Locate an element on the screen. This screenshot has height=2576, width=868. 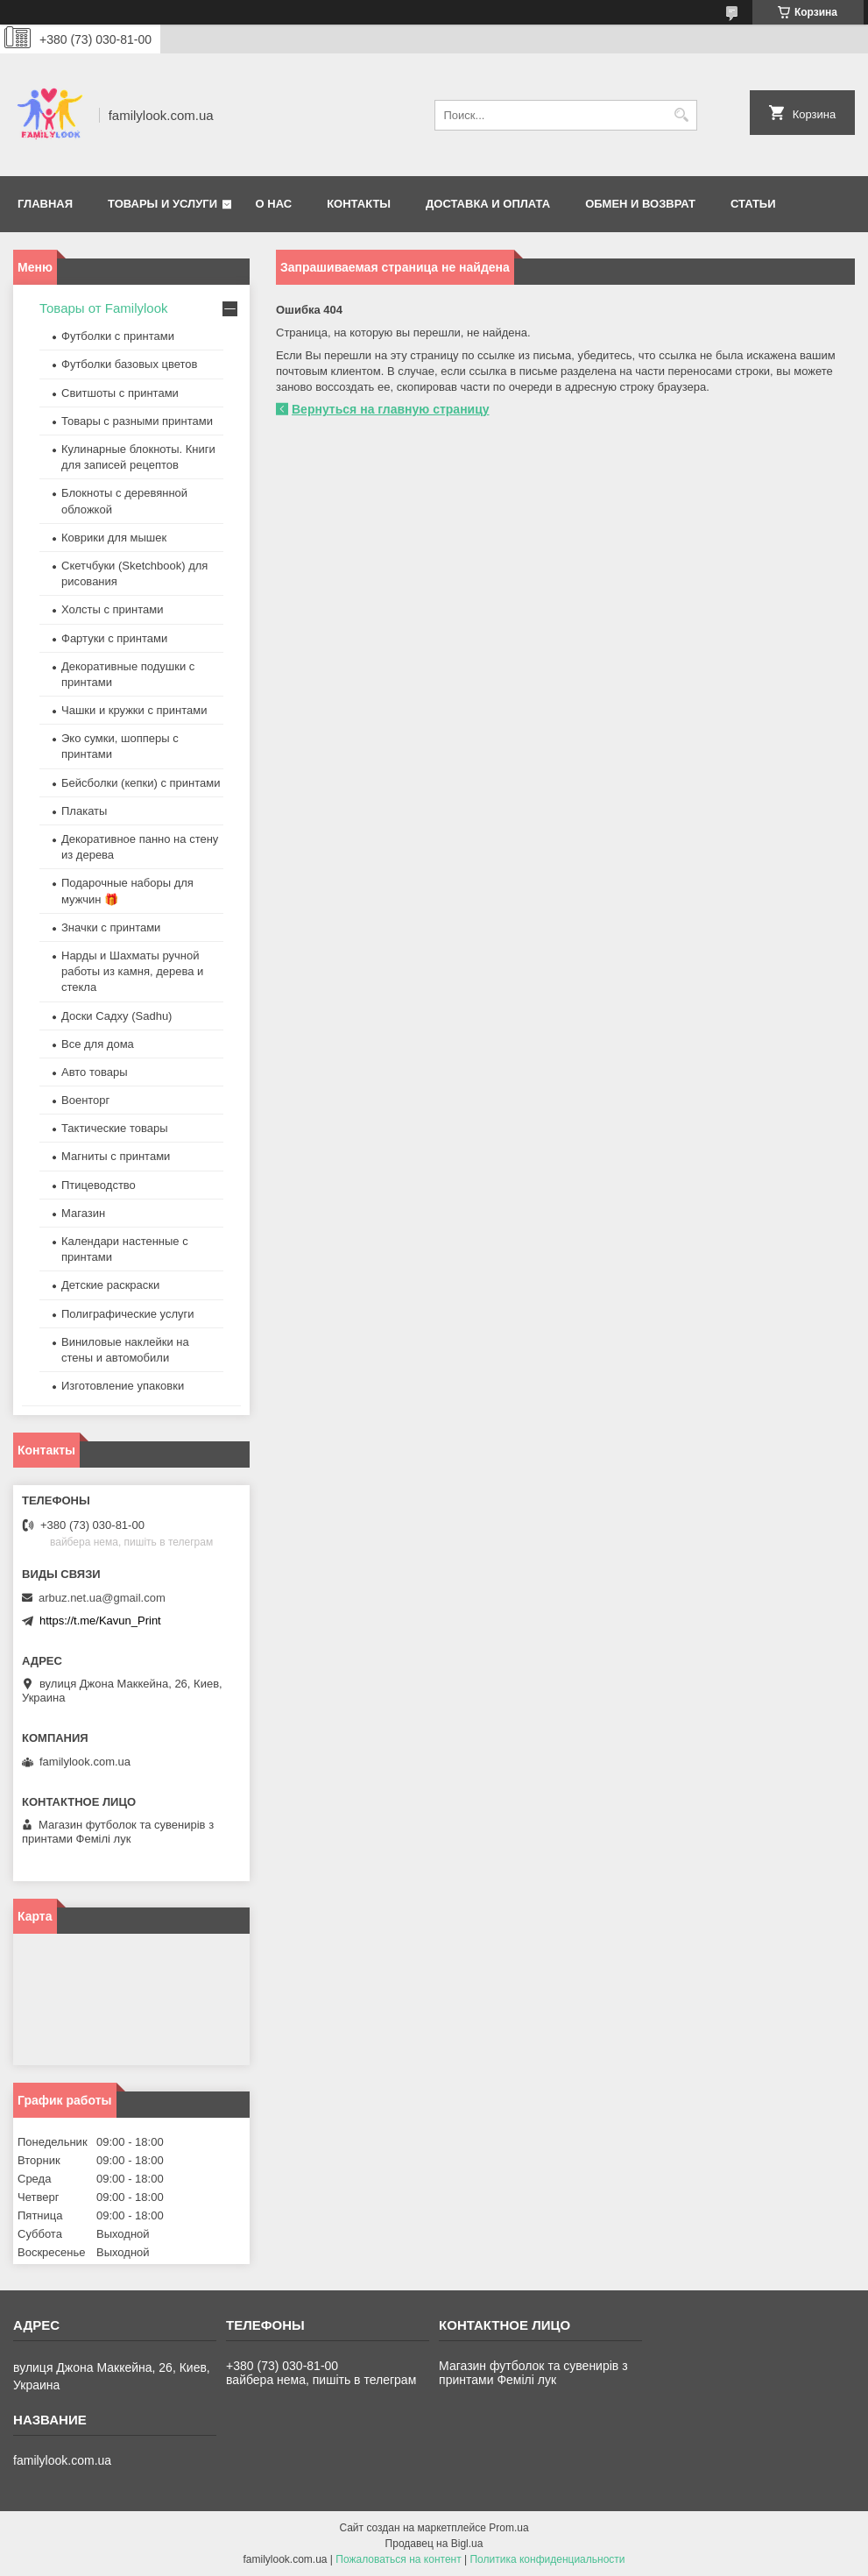
[Искать] is located at coordinates (682, 115).